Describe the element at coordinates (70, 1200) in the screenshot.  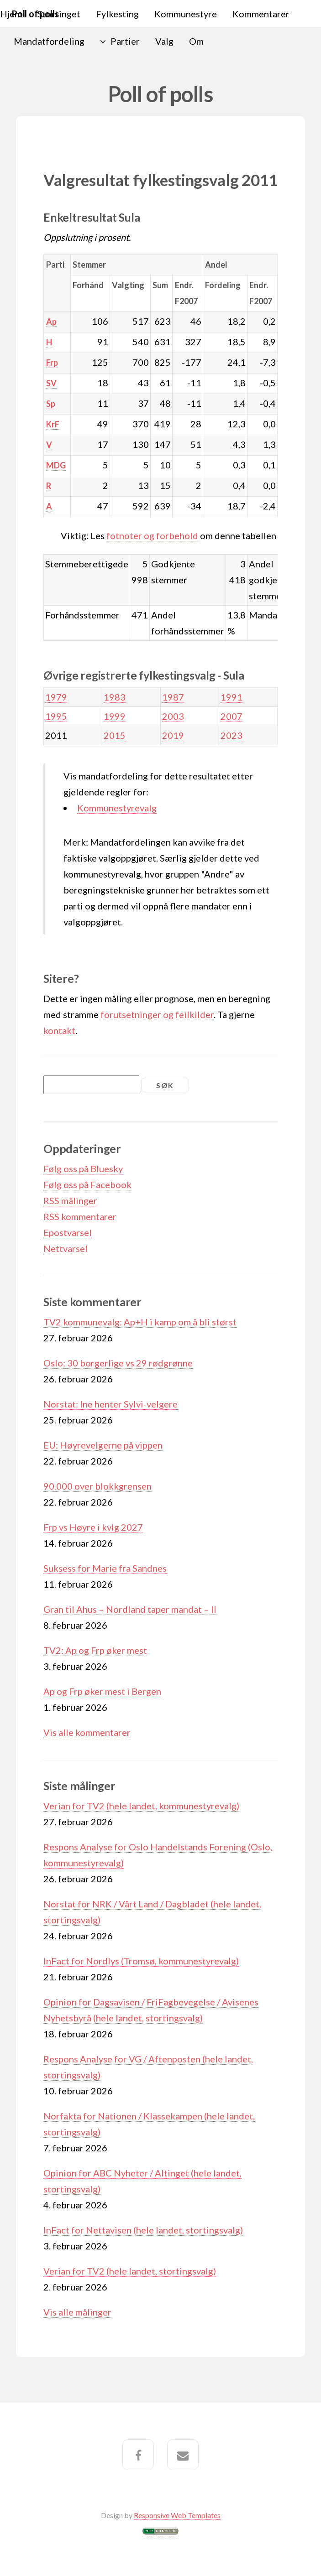
I see `RSS målinger` at that location.